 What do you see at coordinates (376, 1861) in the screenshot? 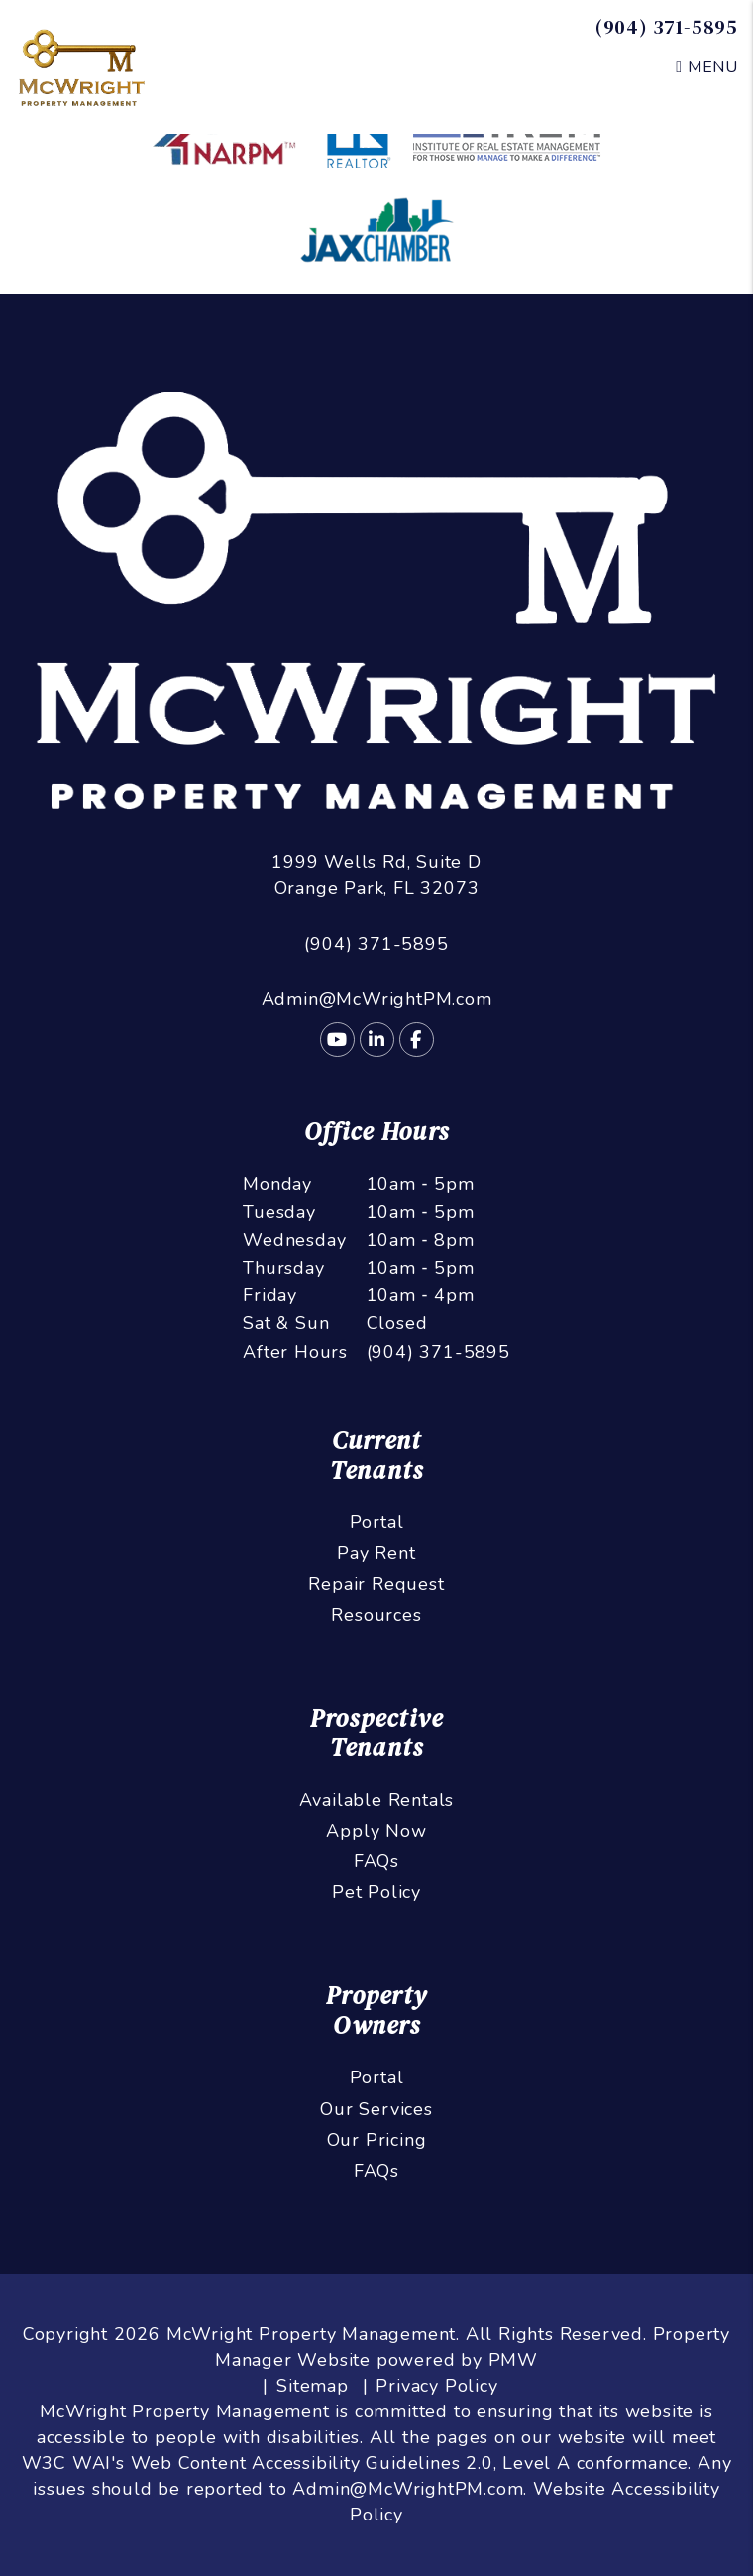
I see `FAQs` at bounding box center [376, 1861].